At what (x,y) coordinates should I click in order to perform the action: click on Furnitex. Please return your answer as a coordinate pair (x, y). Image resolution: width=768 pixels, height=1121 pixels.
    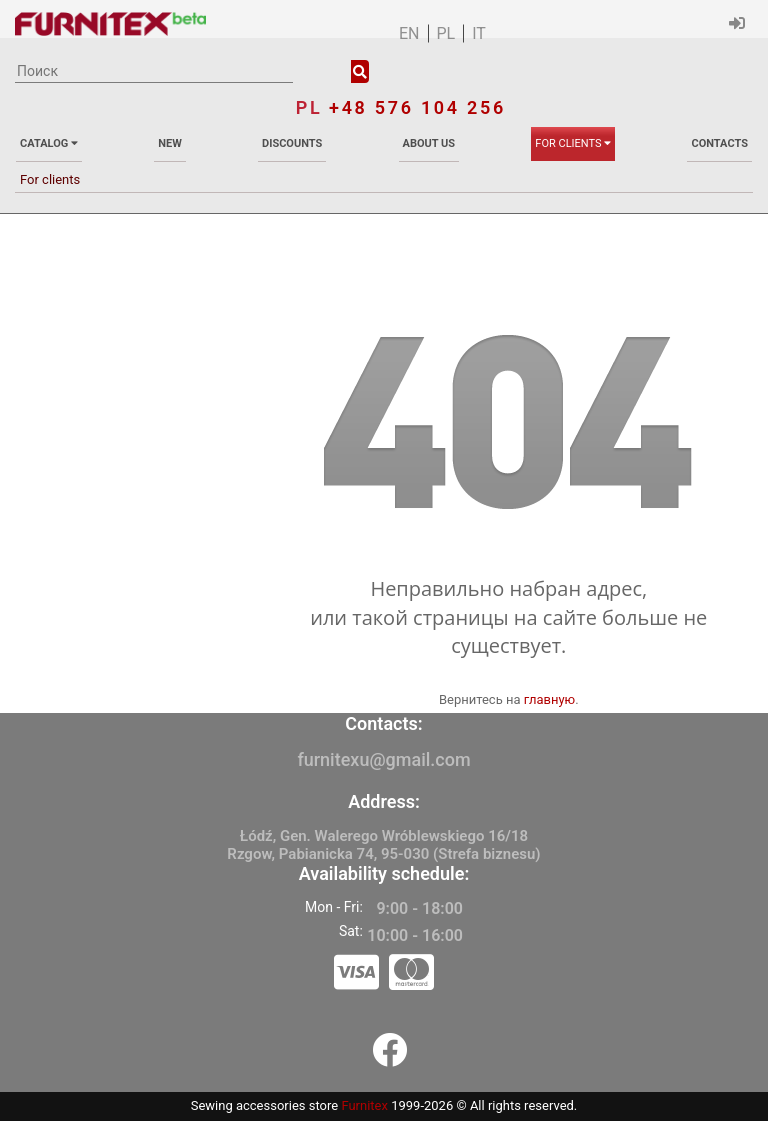
    Looking at the image, I should click on (364, 1105).